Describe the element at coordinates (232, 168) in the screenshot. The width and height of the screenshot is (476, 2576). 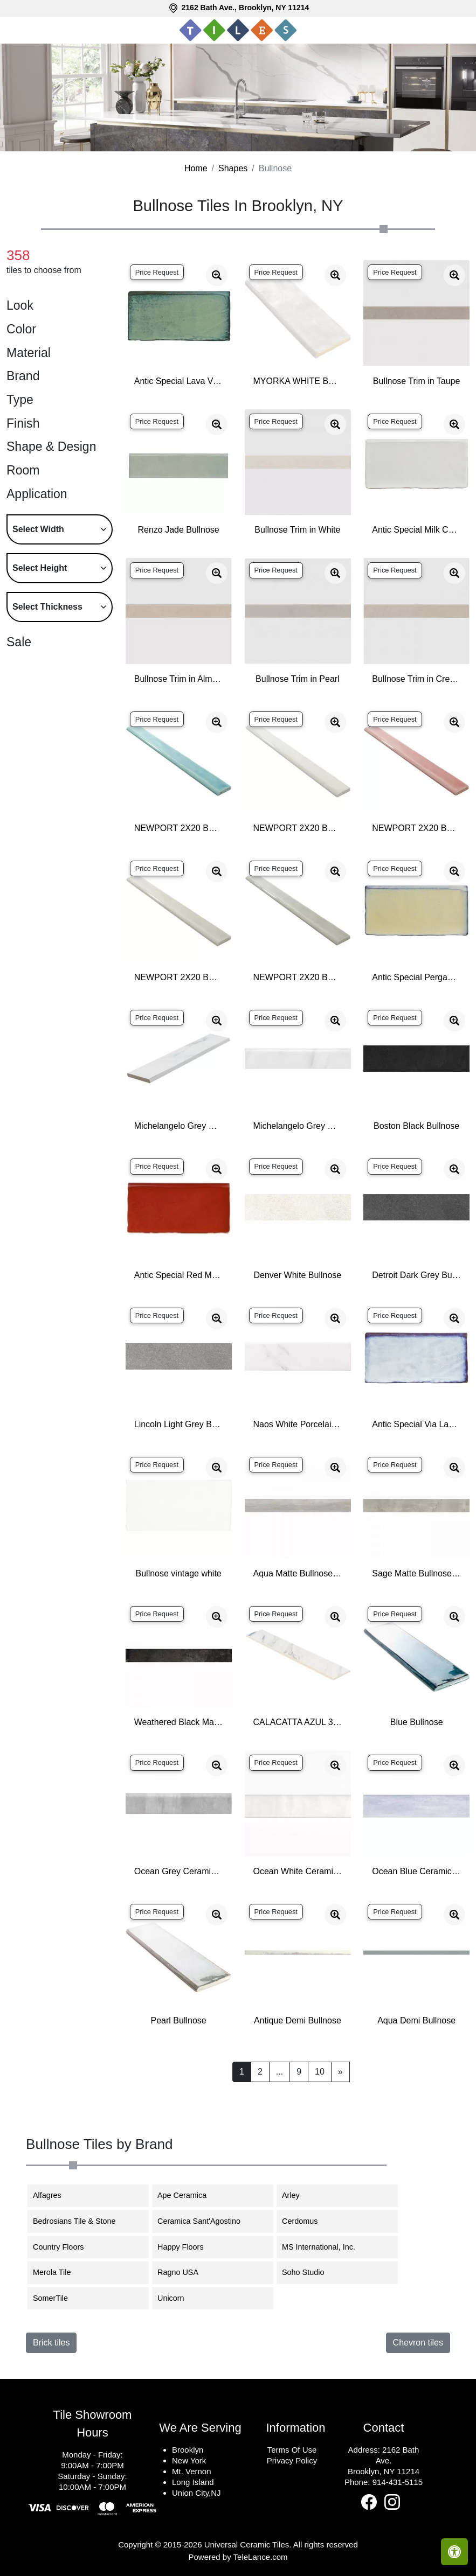
I see `Shapes` at that location.